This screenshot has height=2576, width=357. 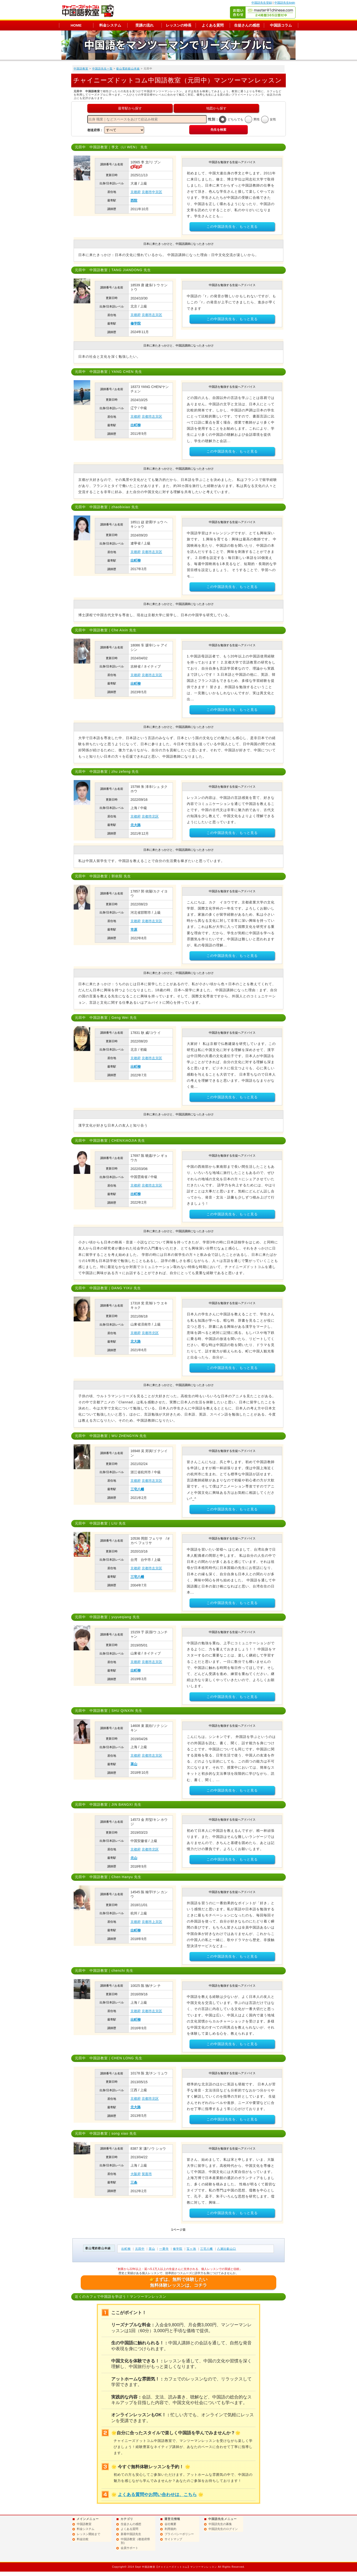 What do you see at coordinates (135, 2541) in the screenshot?
I see `中国語教室（都道府県別）` at bounding box center [135, 2541].